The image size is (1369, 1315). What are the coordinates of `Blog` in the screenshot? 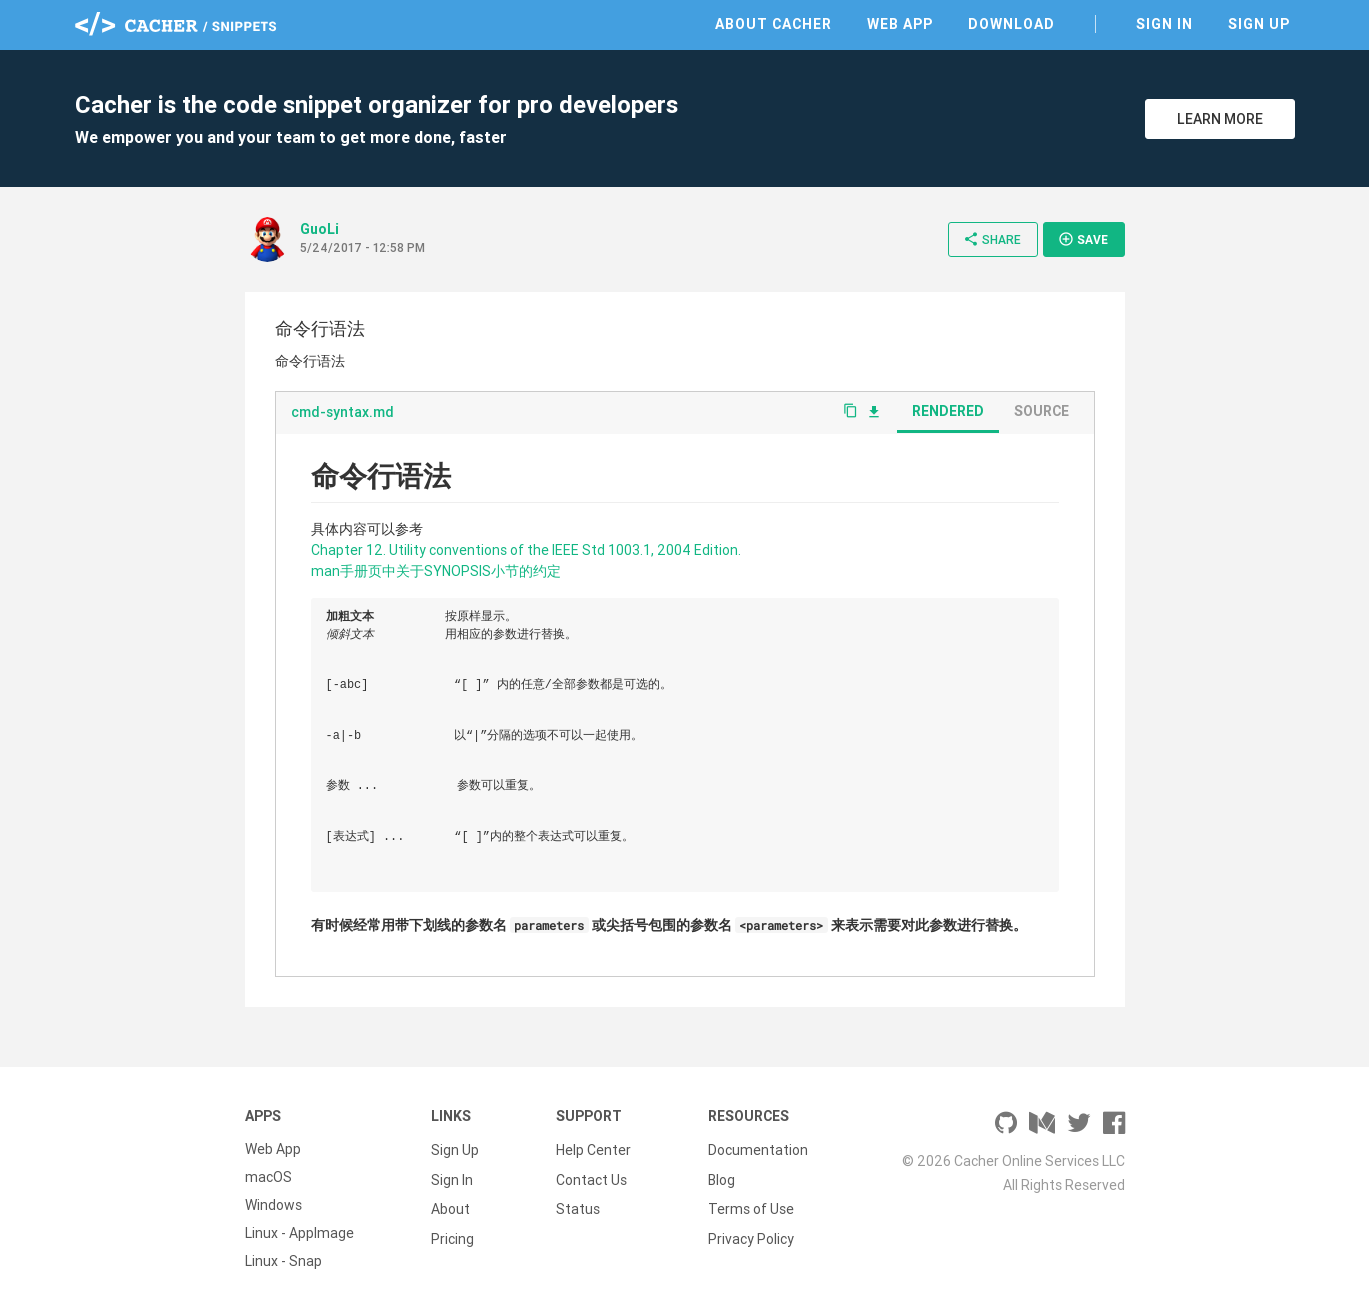 It's located at (721, 1177).